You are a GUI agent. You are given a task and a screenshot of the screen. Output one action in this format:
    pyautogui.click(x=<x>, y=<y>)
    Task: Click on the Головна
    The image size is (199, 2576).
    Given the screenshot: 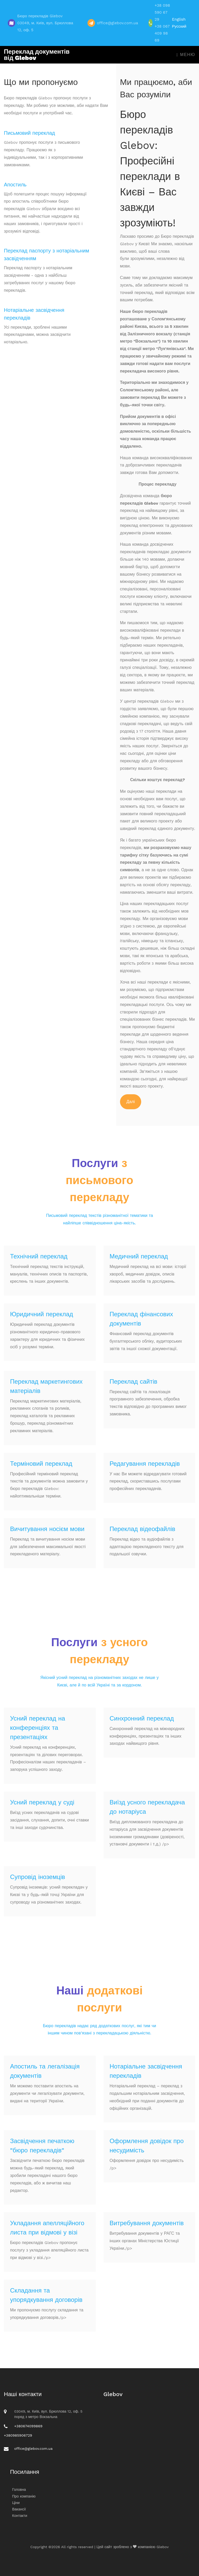 What is the action you would take?
    pyautogui.click(x=19, y=2489)
    